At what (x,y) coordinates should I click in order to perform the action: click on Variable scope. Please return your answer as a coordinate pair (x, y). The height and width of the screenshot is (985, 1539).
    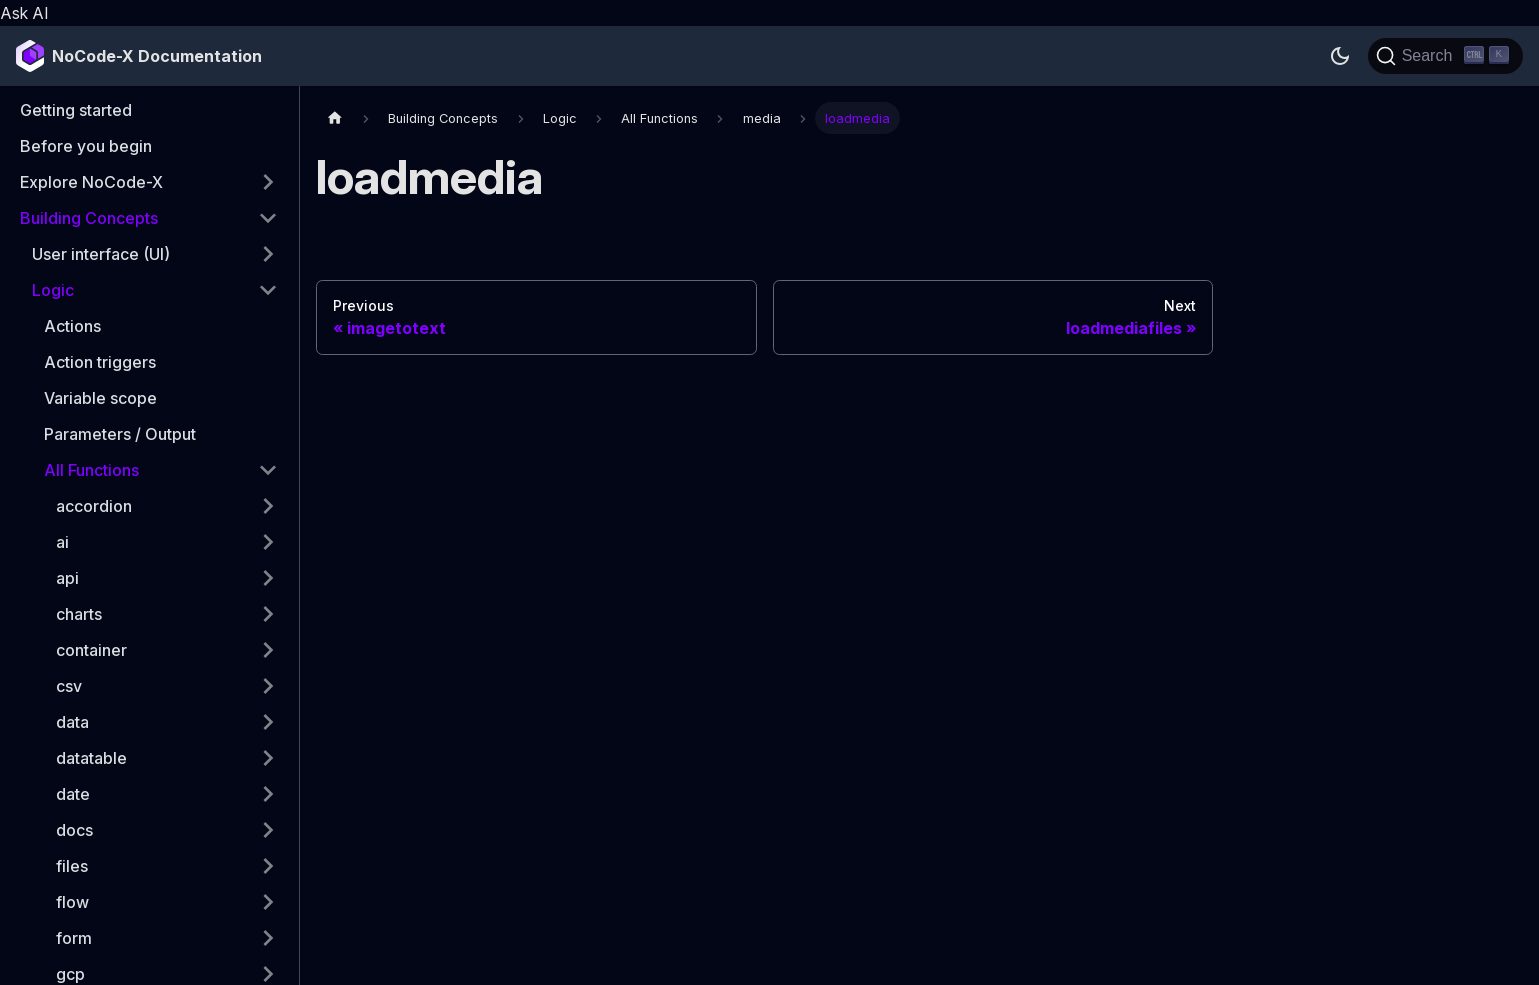
    Looking at the image, I should click on (100, 398).